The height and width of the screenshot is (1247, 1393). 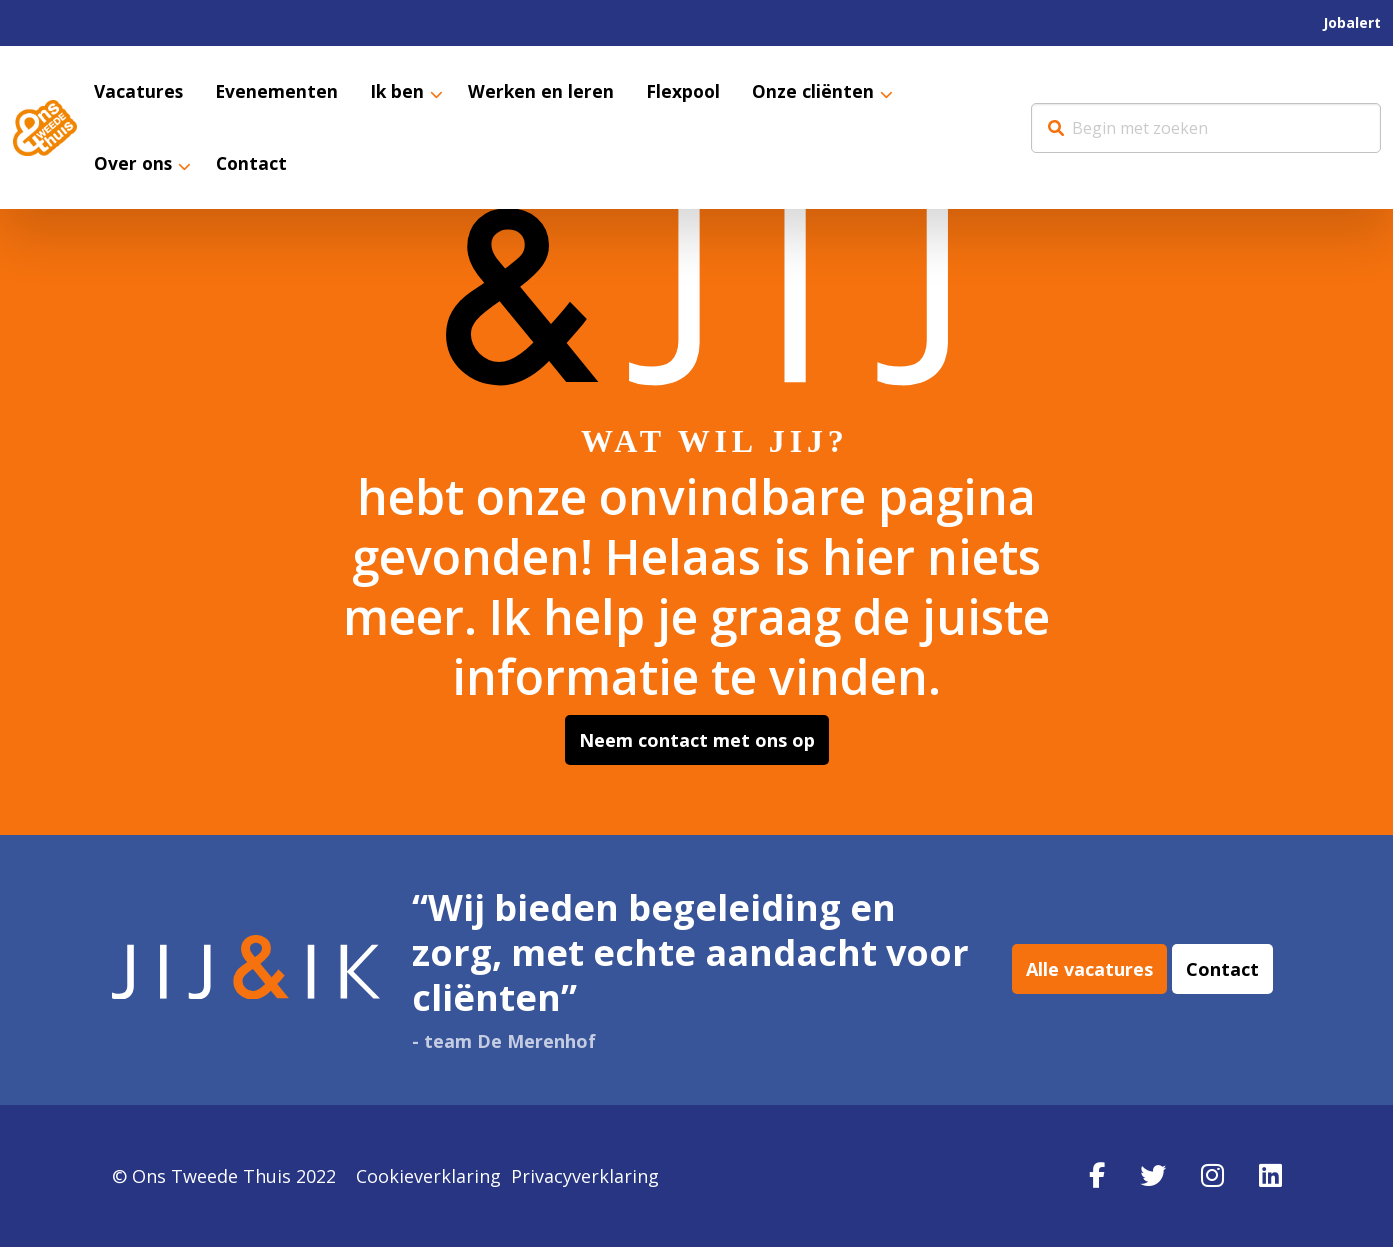 What do you see at coordinates (254, 165) in the screenshot?
I see `Contact` at bounding box center [254, 165].